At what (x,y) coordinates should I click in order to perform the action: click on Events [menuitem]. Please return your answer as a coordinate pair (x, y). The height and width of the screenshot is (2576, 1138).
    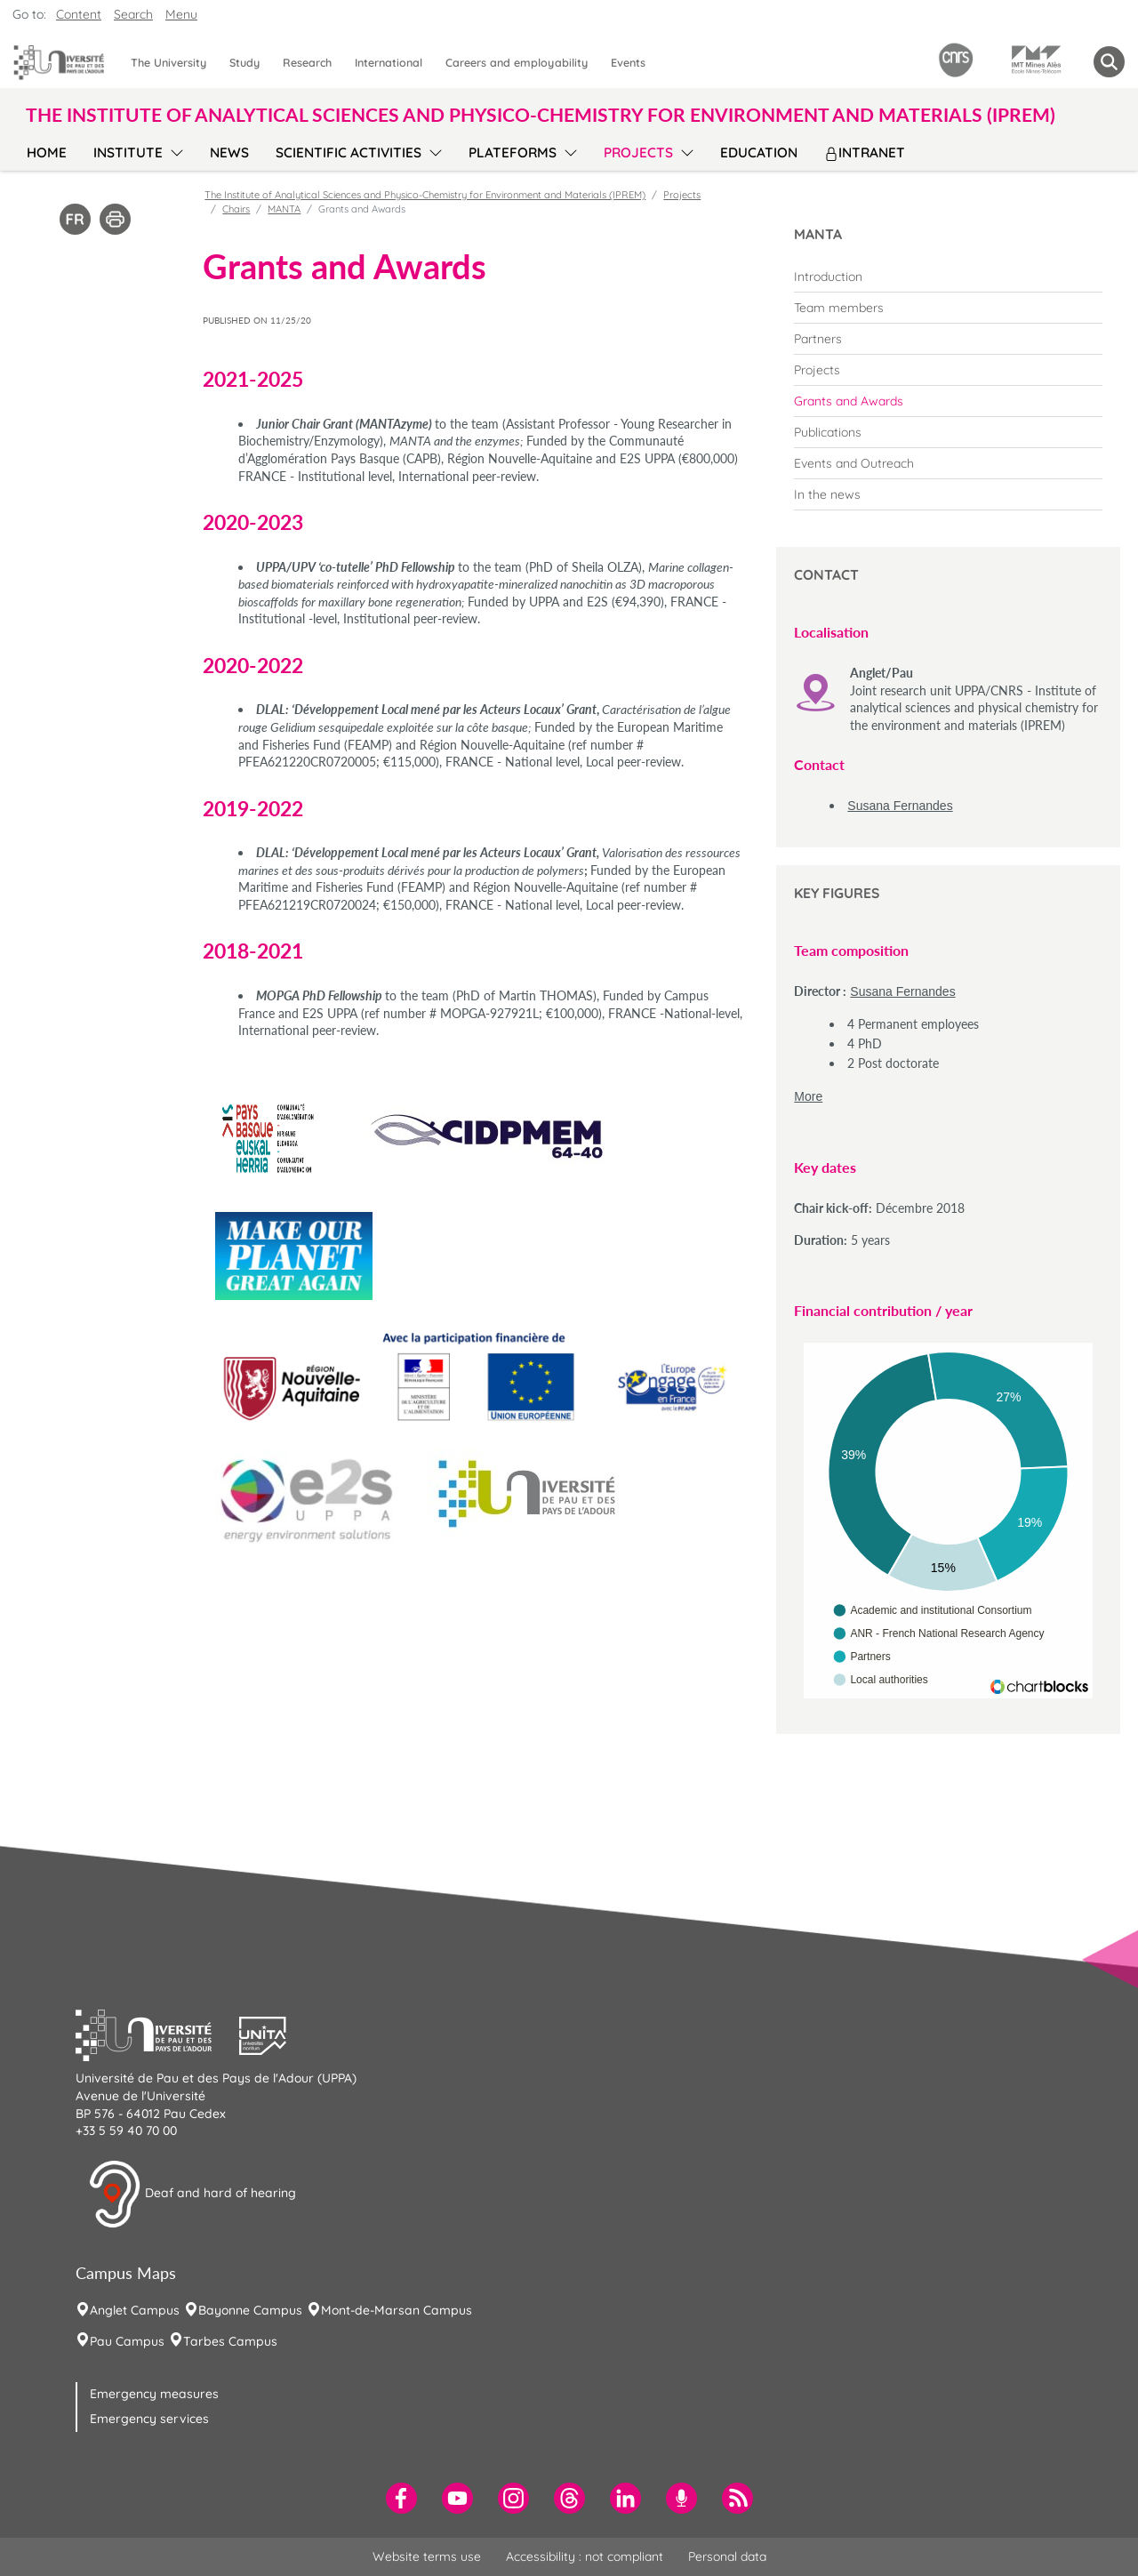
    Looking at the image, I should click on (628, 62).